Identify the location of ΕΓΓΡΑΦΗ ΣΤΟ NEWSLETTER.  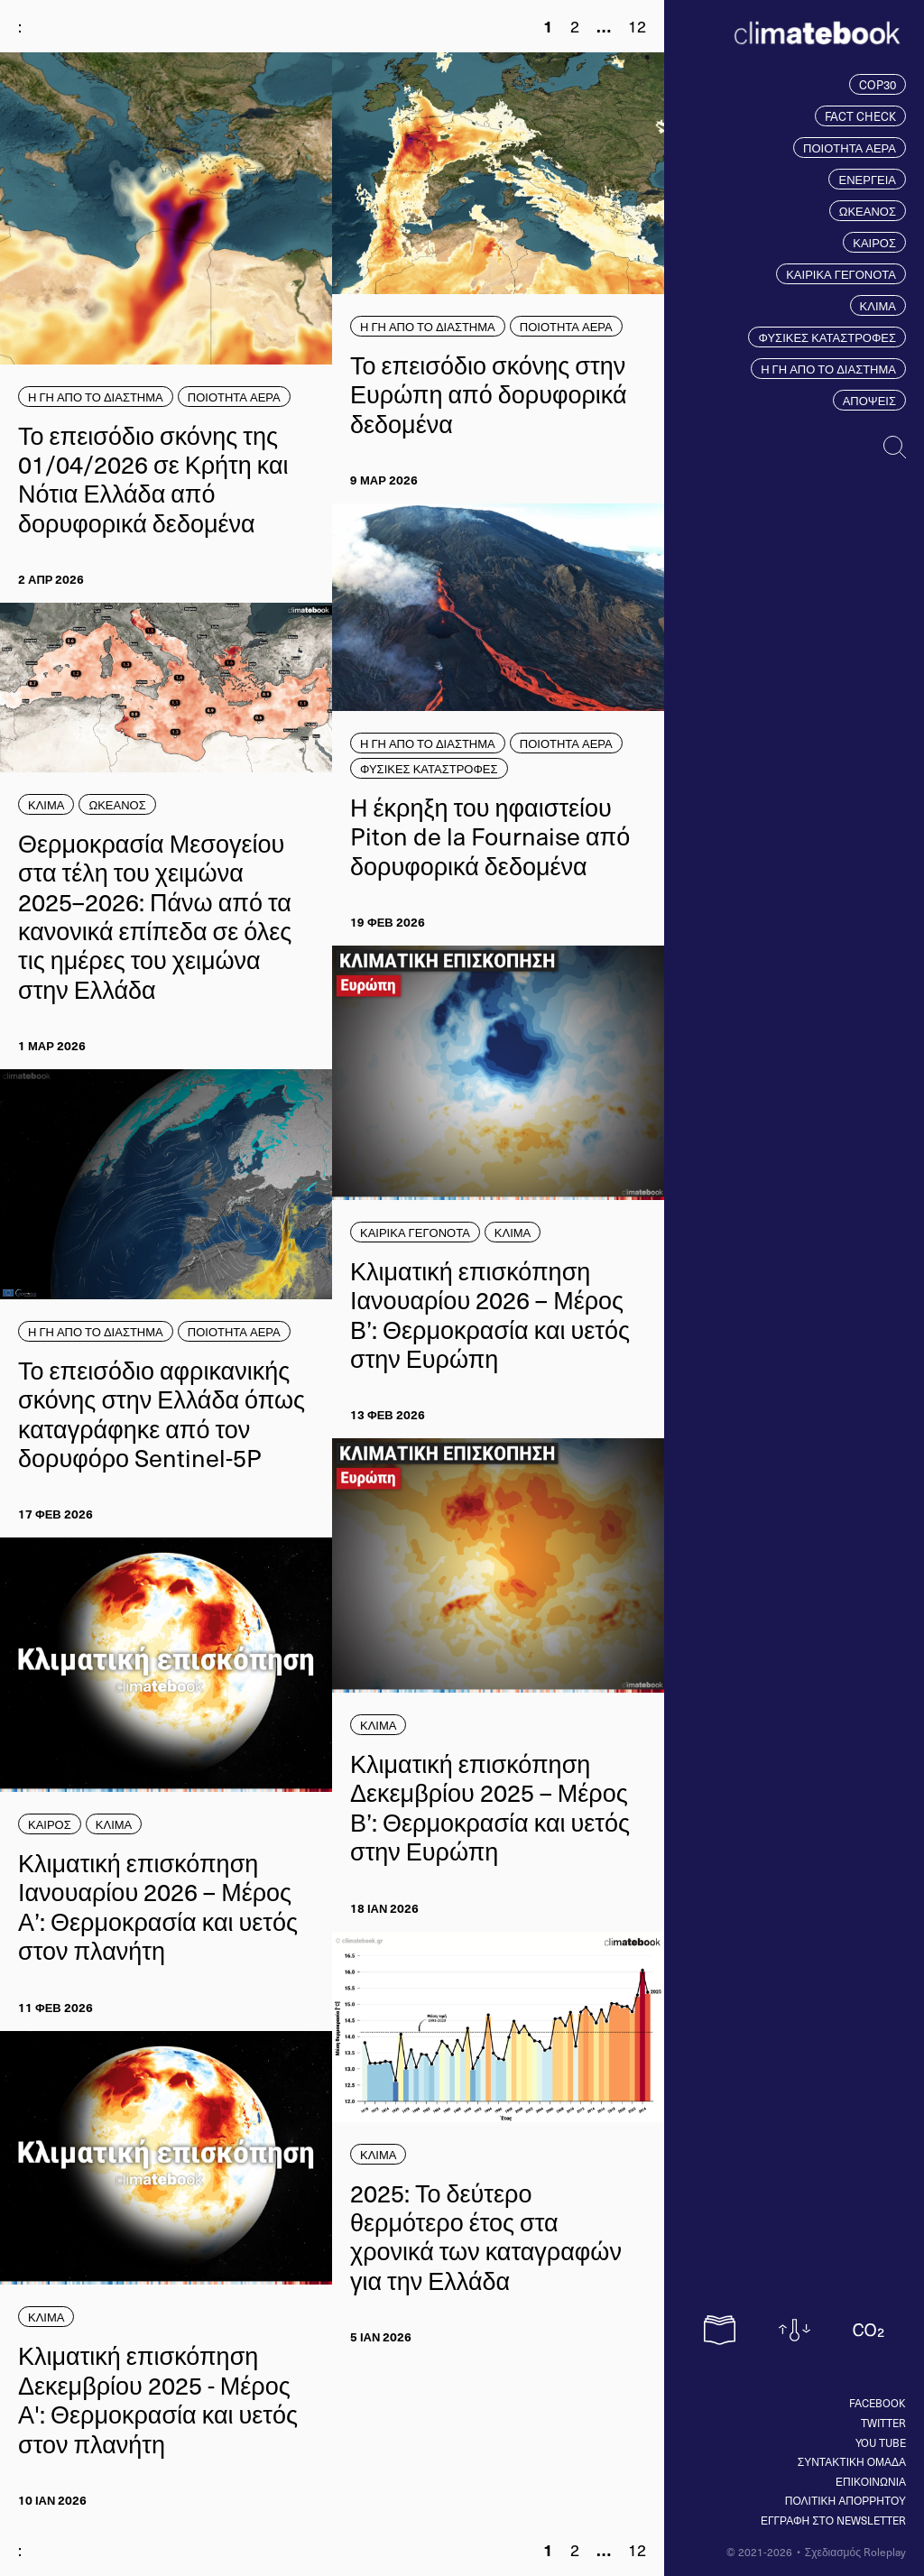
(833, 2520).